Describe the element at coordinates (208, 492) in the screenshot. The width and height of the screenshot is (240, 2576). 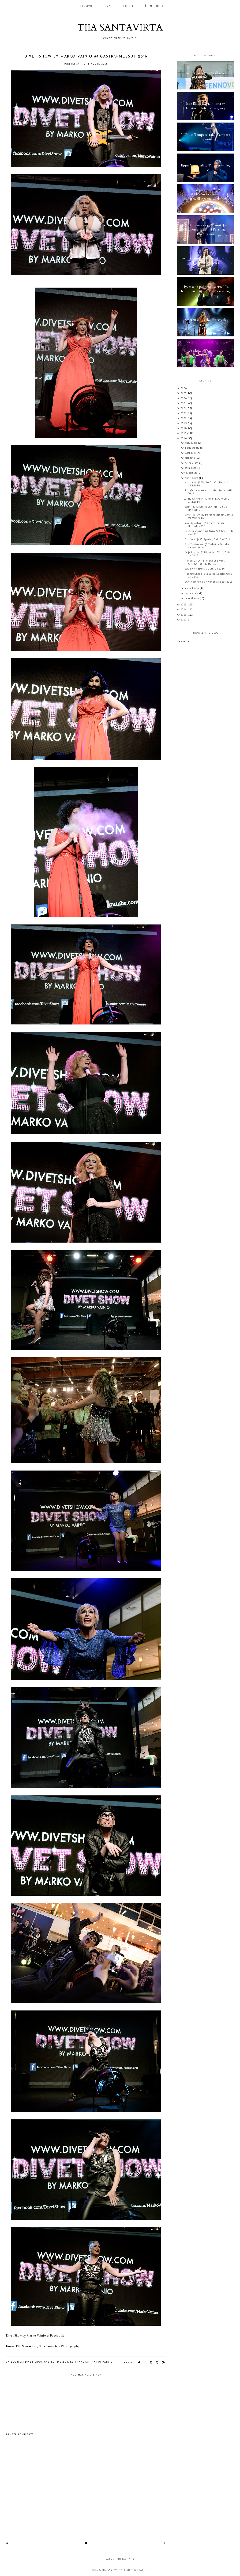
I see `Siru @ Luomustudio-klubi, Linnanmäki 2015` at that location.